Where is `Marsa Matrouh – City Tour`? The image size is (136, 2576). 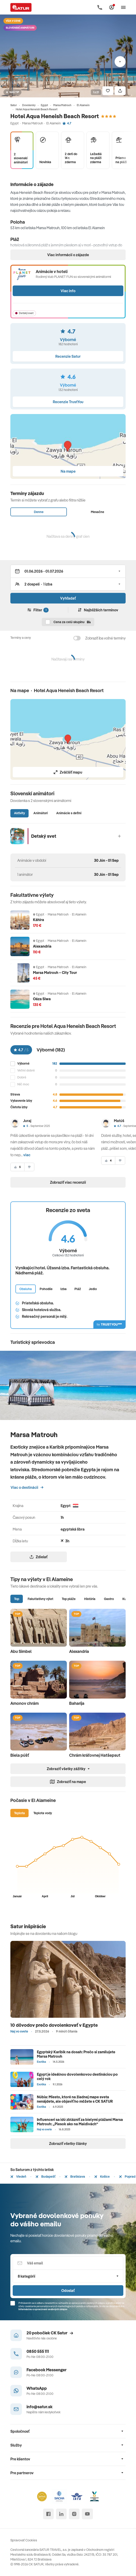
Marsa Matrouh – City Tour is located at coordinates (55, 972).